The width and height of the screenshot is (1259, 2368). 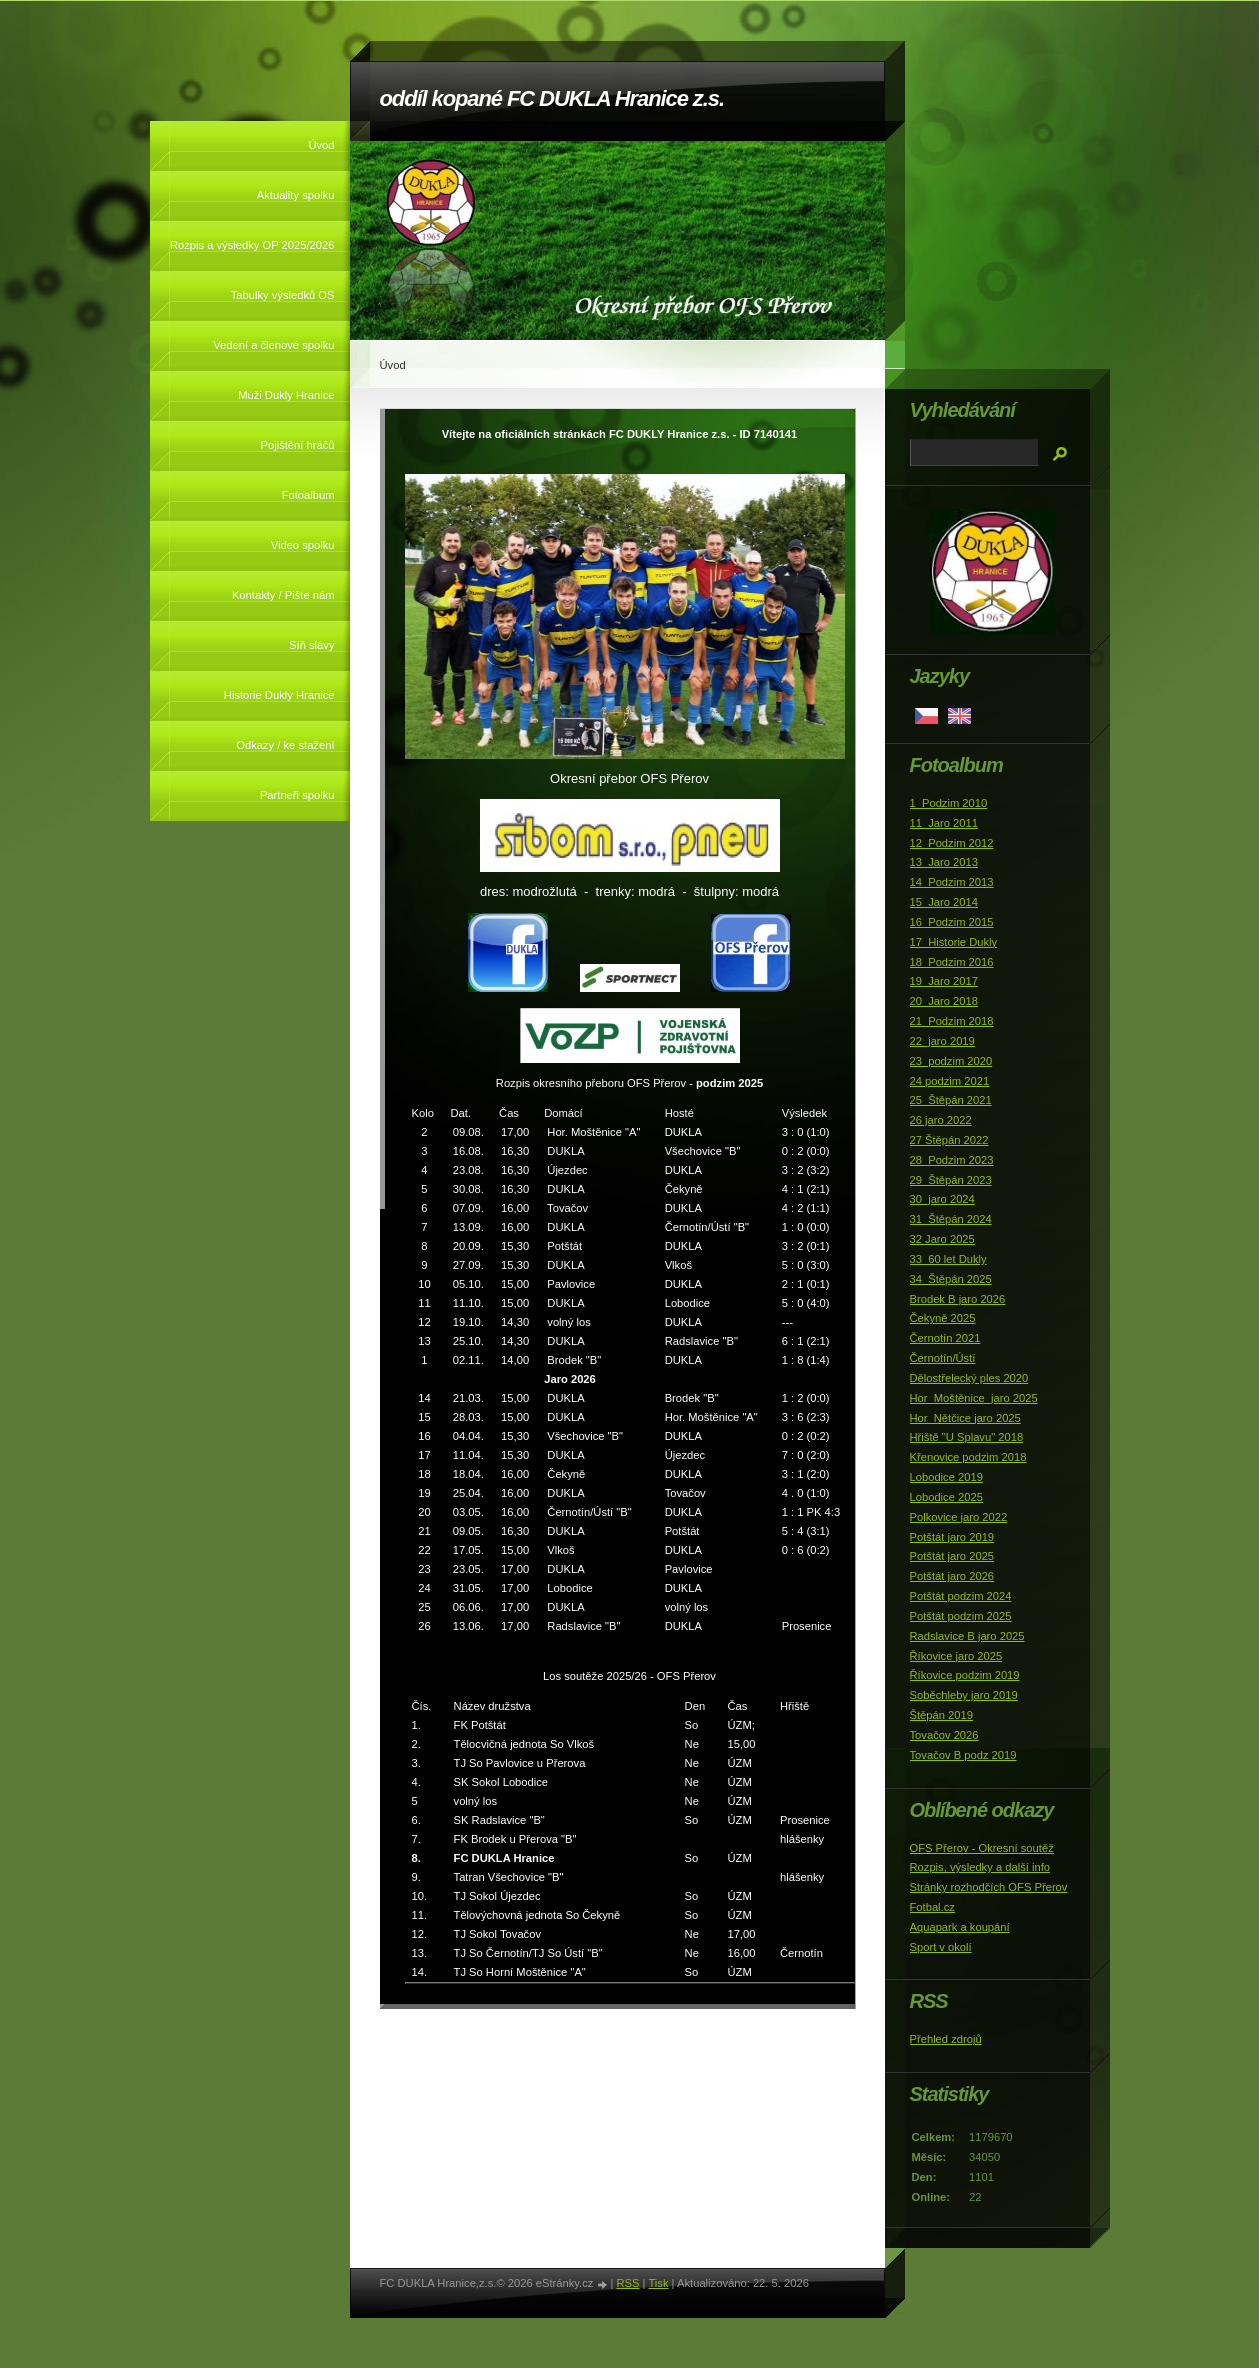 I want to click on Potštát jaro 2019, so click(x=952, y=1537).